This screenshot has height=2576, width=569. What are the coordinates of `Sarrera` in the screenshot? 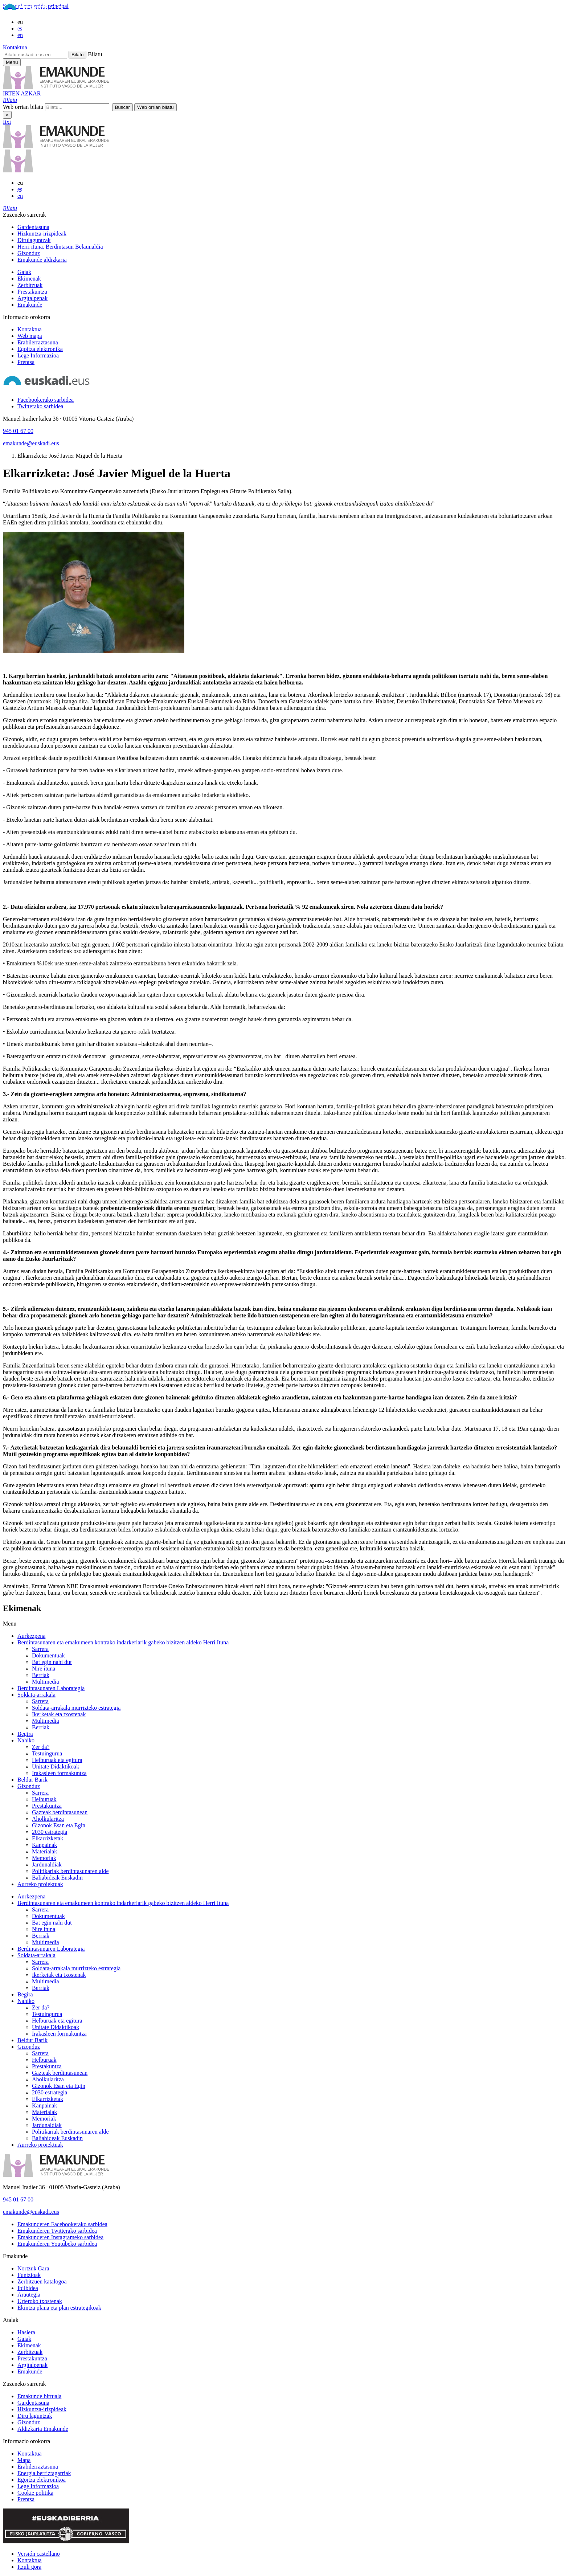 It's located at (40, 1649).